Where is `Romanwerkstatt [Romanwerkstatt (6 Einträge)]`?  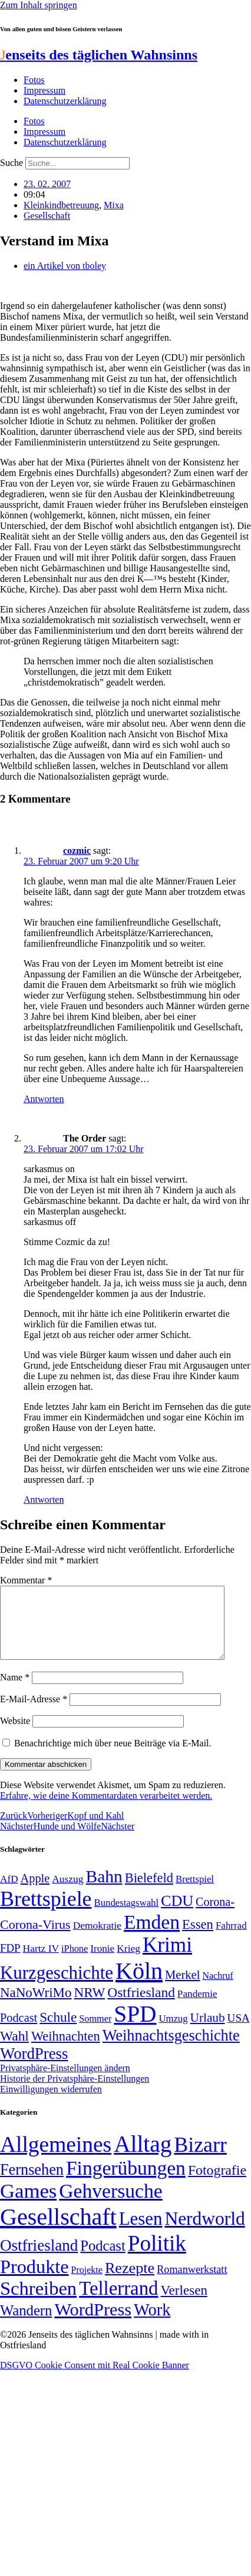 Romanwerkstatt [Romanwerkstatt (6 Einträge)] is located at coordinates (192, 2283).